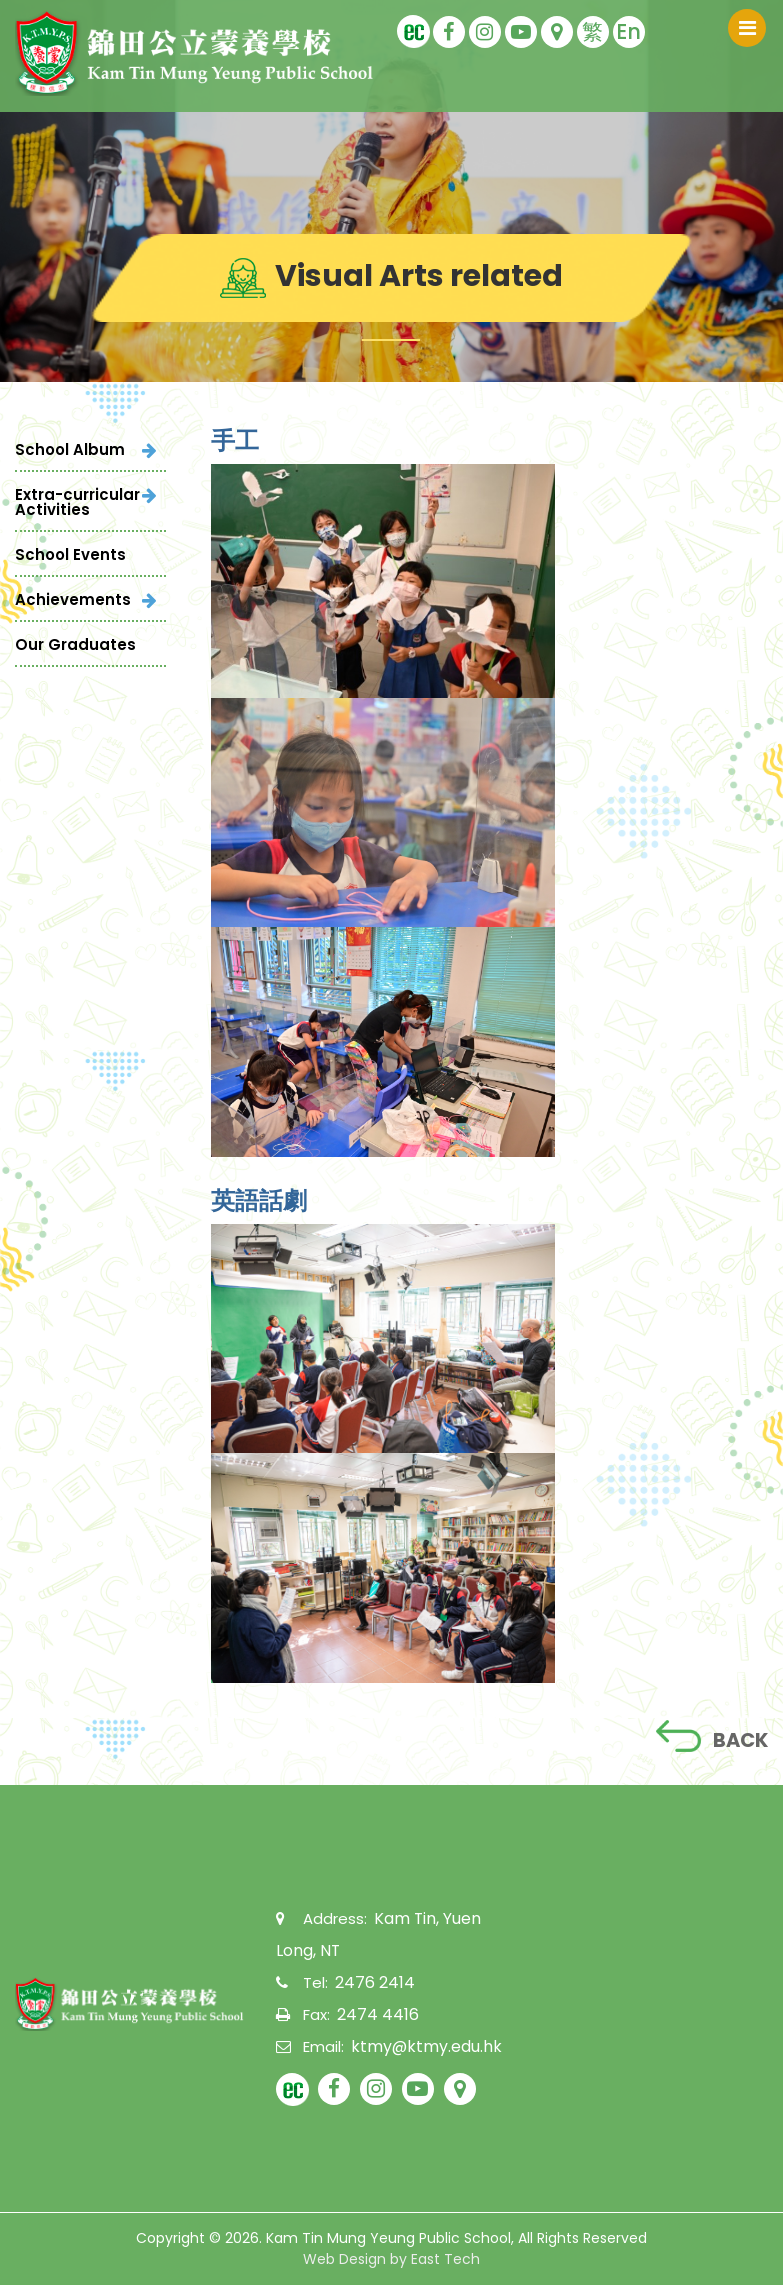 The height and width of the screenshot is (2285, 783). Describe the element at coordinates (73, 599) in the screenshot. I see `Achievements` at that location.